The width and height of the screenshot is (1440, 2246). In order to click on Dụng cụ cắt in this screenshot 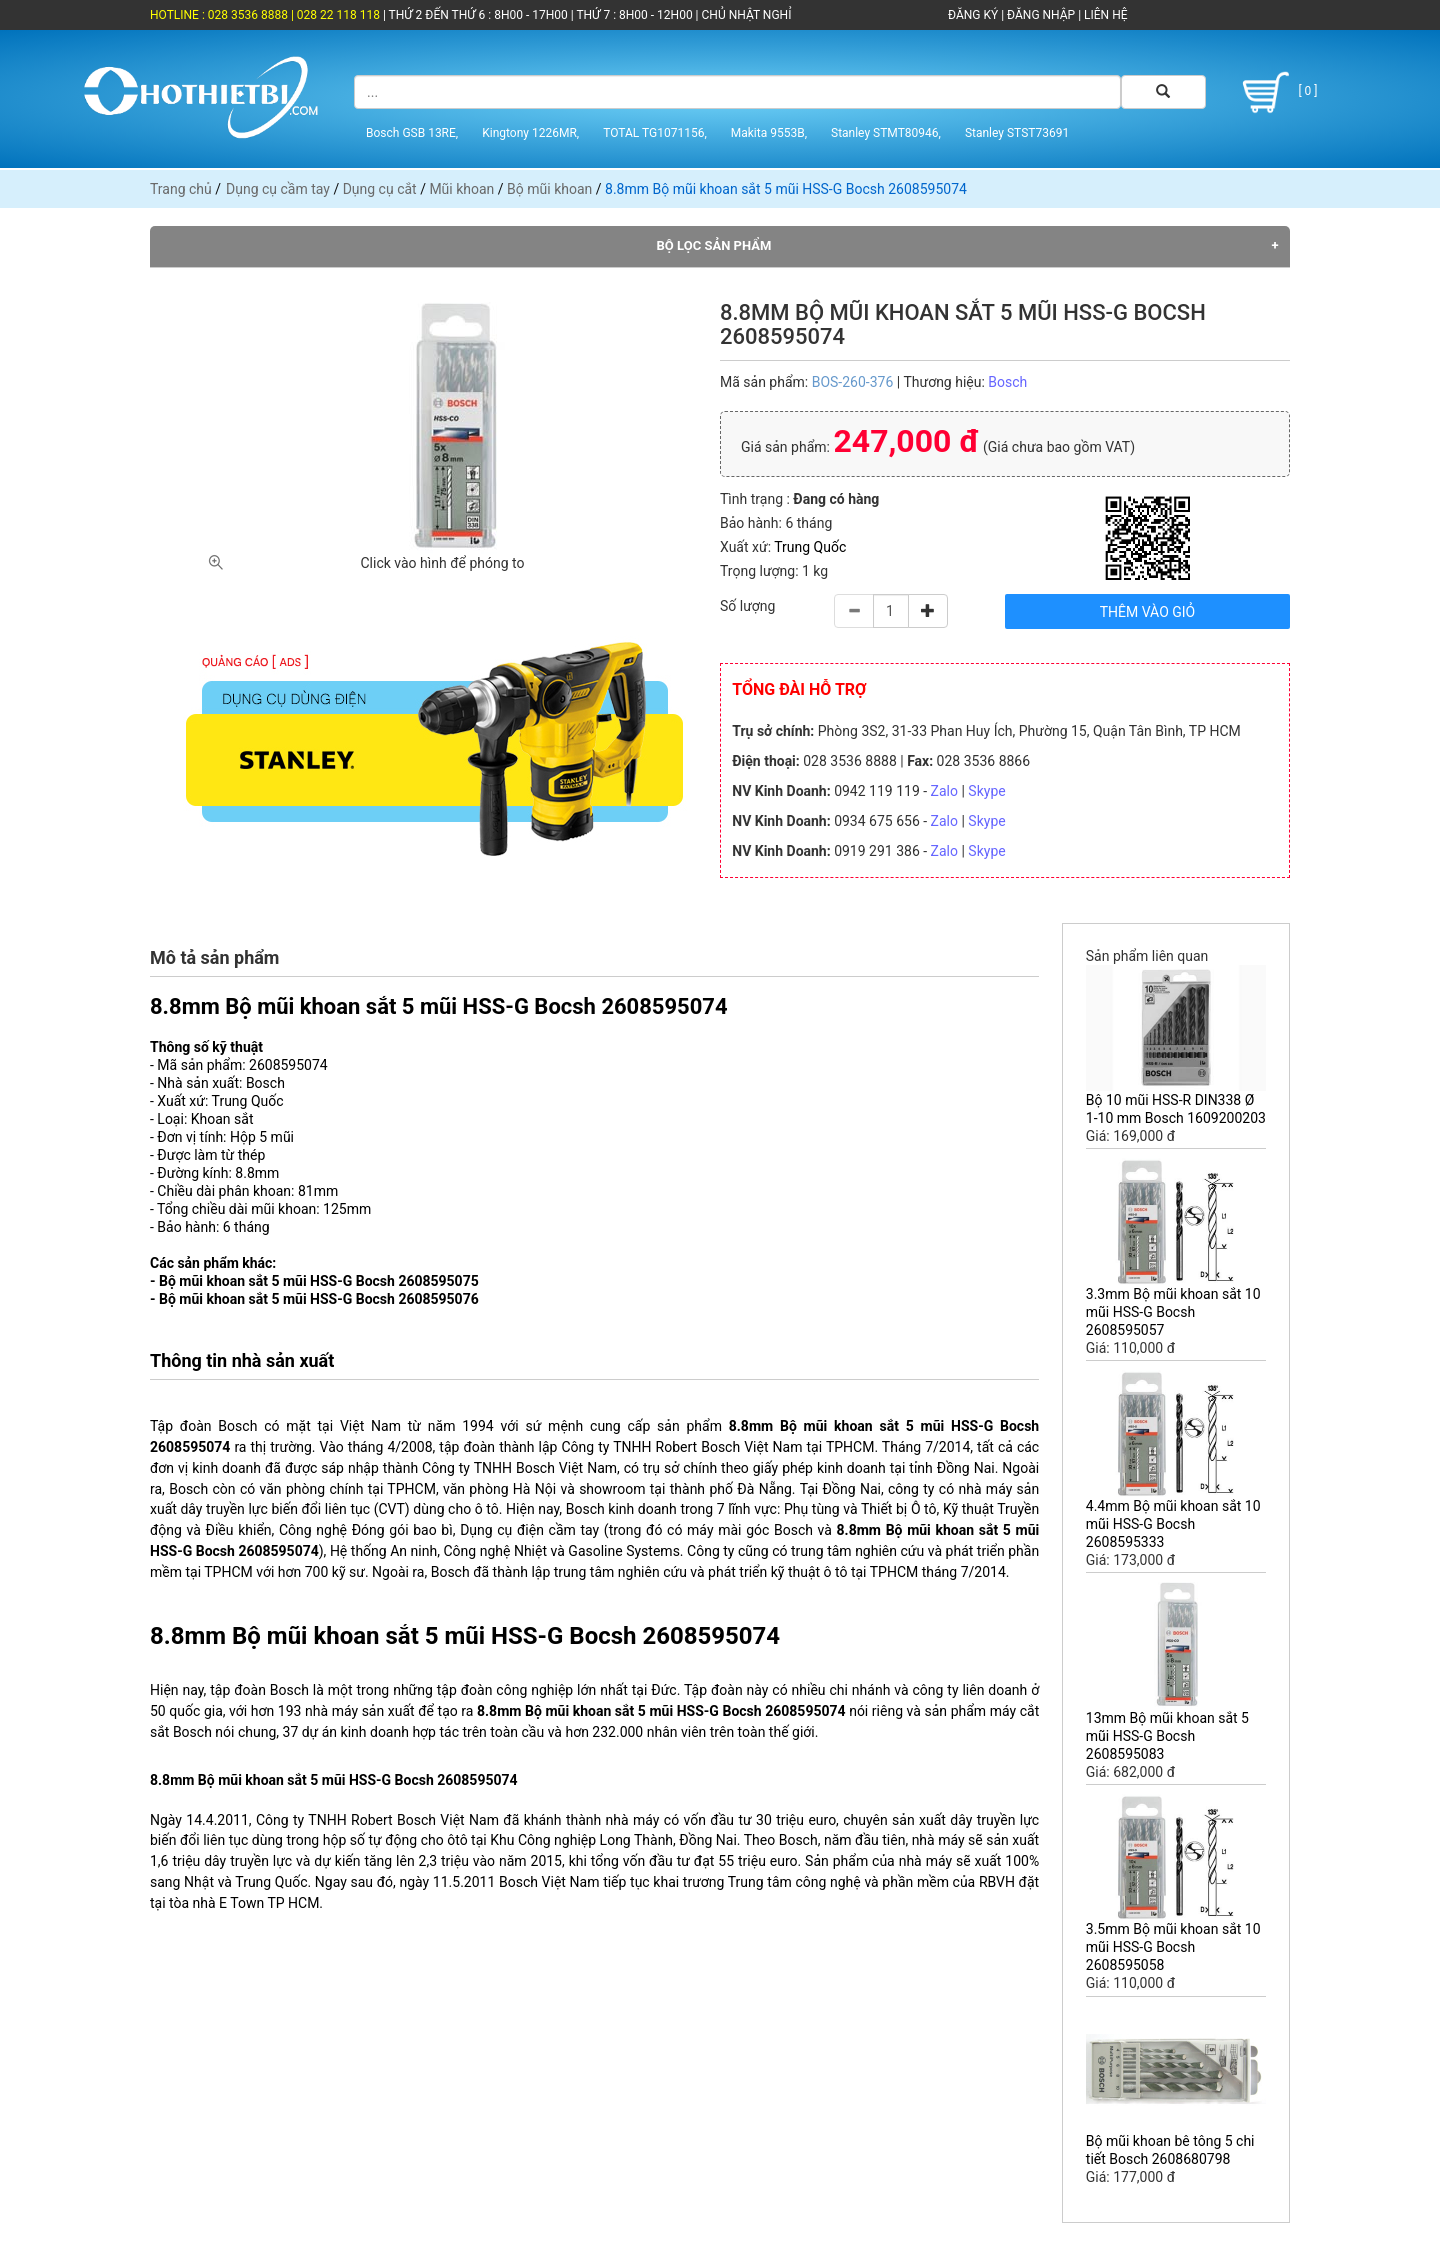, I will do `click(380, 189)`.